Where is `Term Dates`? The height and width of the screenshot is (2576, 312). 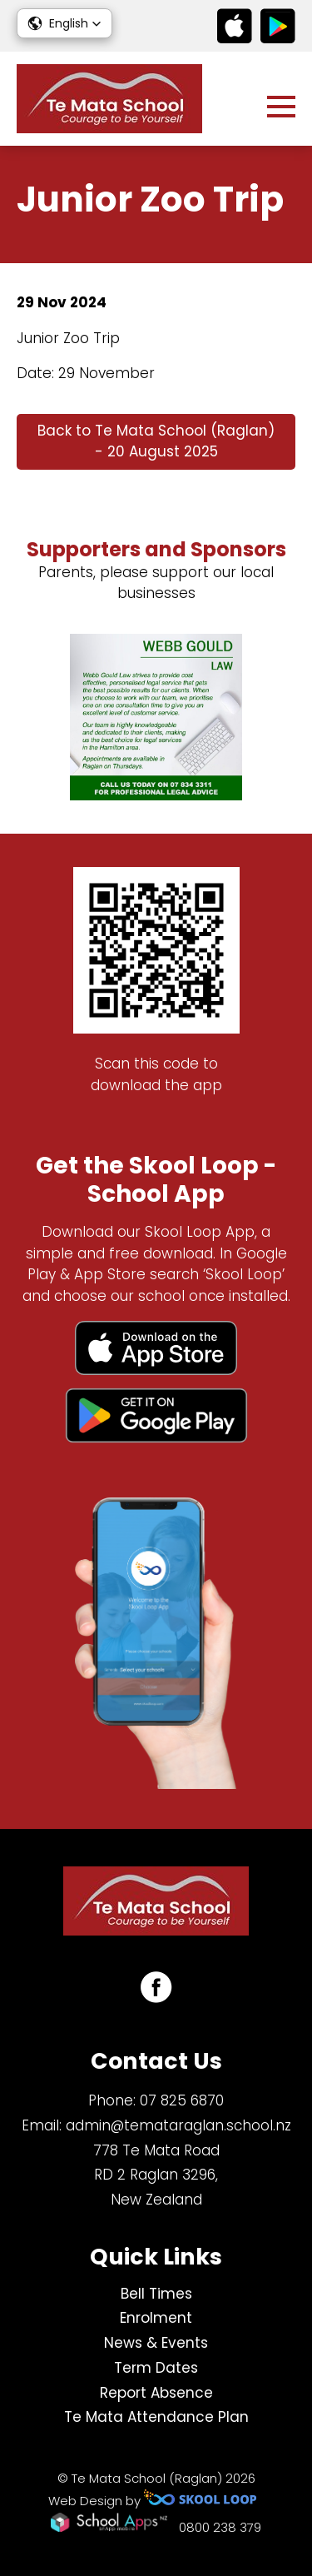 Term Dates is located at coordinates (156, 2368).